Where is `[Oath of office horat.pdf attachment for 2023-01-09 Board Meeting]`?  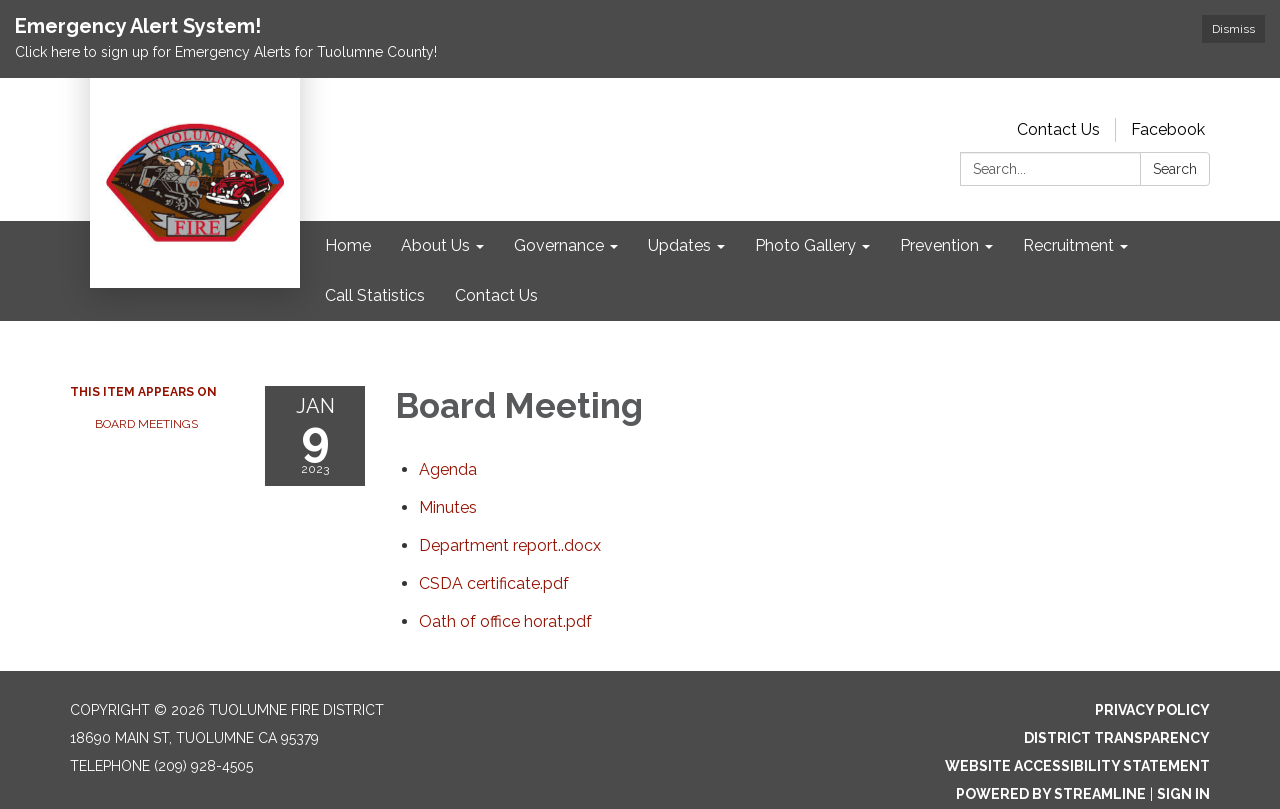
[Oath of office horat.pdf attachment for 2023-01-09 Board Meeting] is located at coordinates (505, 621).